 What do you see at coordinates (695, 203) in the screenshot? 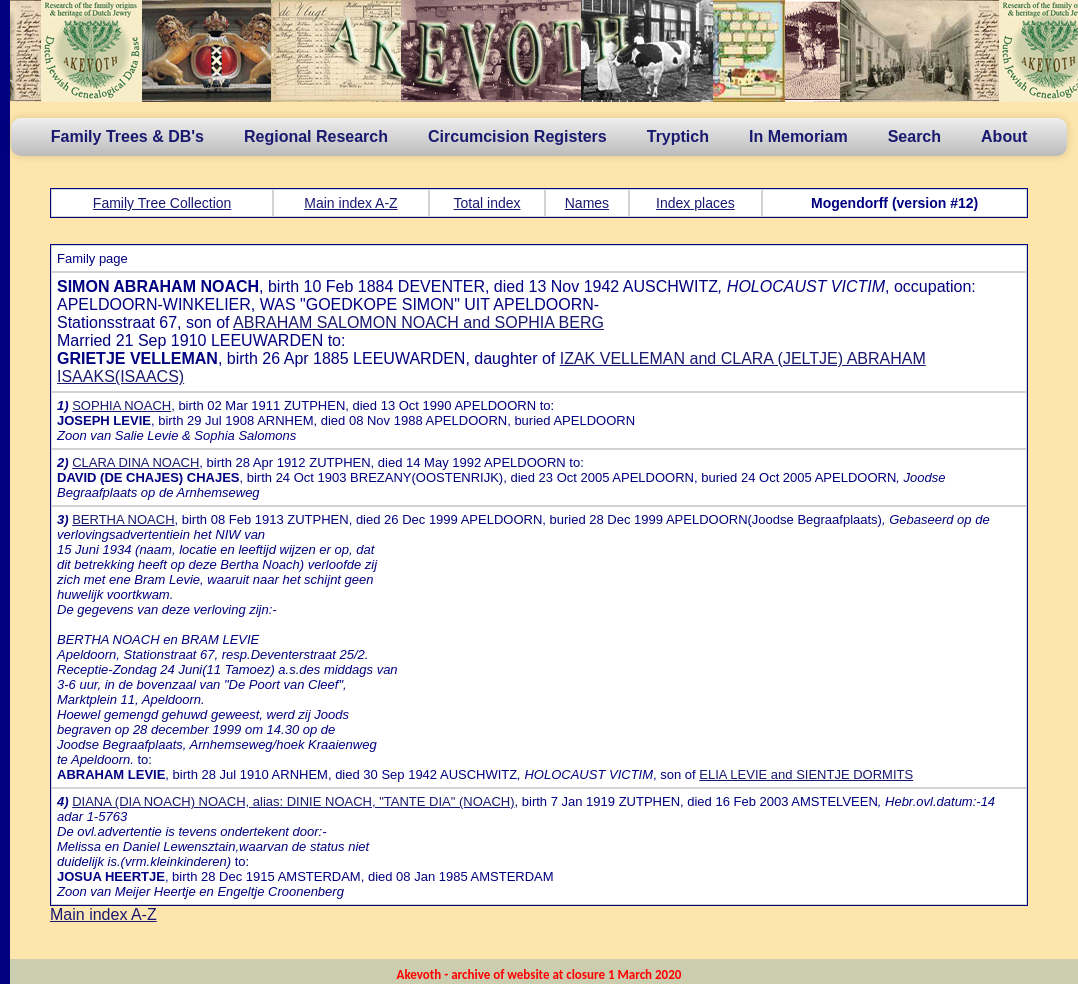
I see `Index places` at bounding box center [695, 203].